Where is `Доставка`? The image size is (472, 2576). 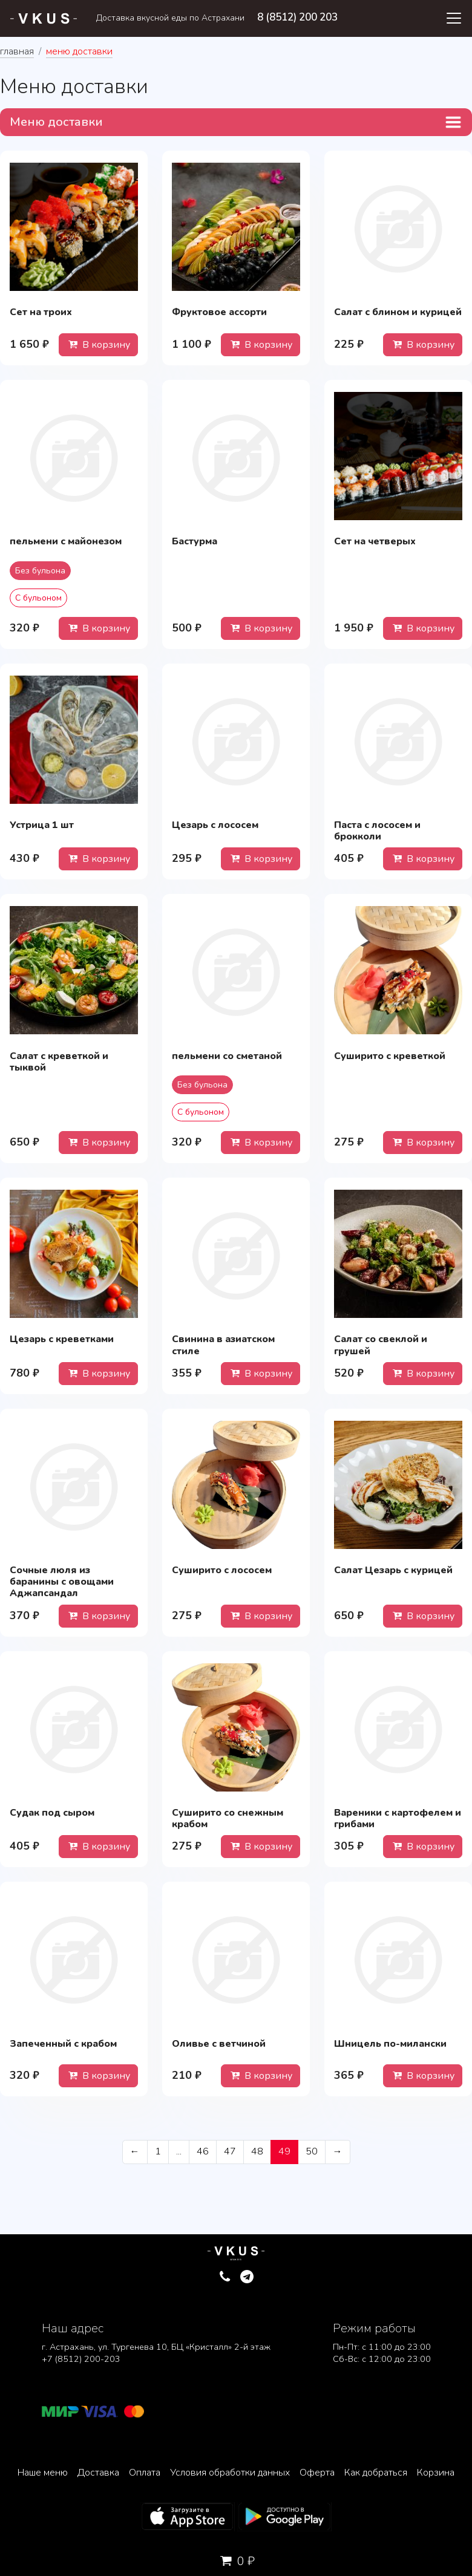 Доставка is located at coordinates (98, 2472).